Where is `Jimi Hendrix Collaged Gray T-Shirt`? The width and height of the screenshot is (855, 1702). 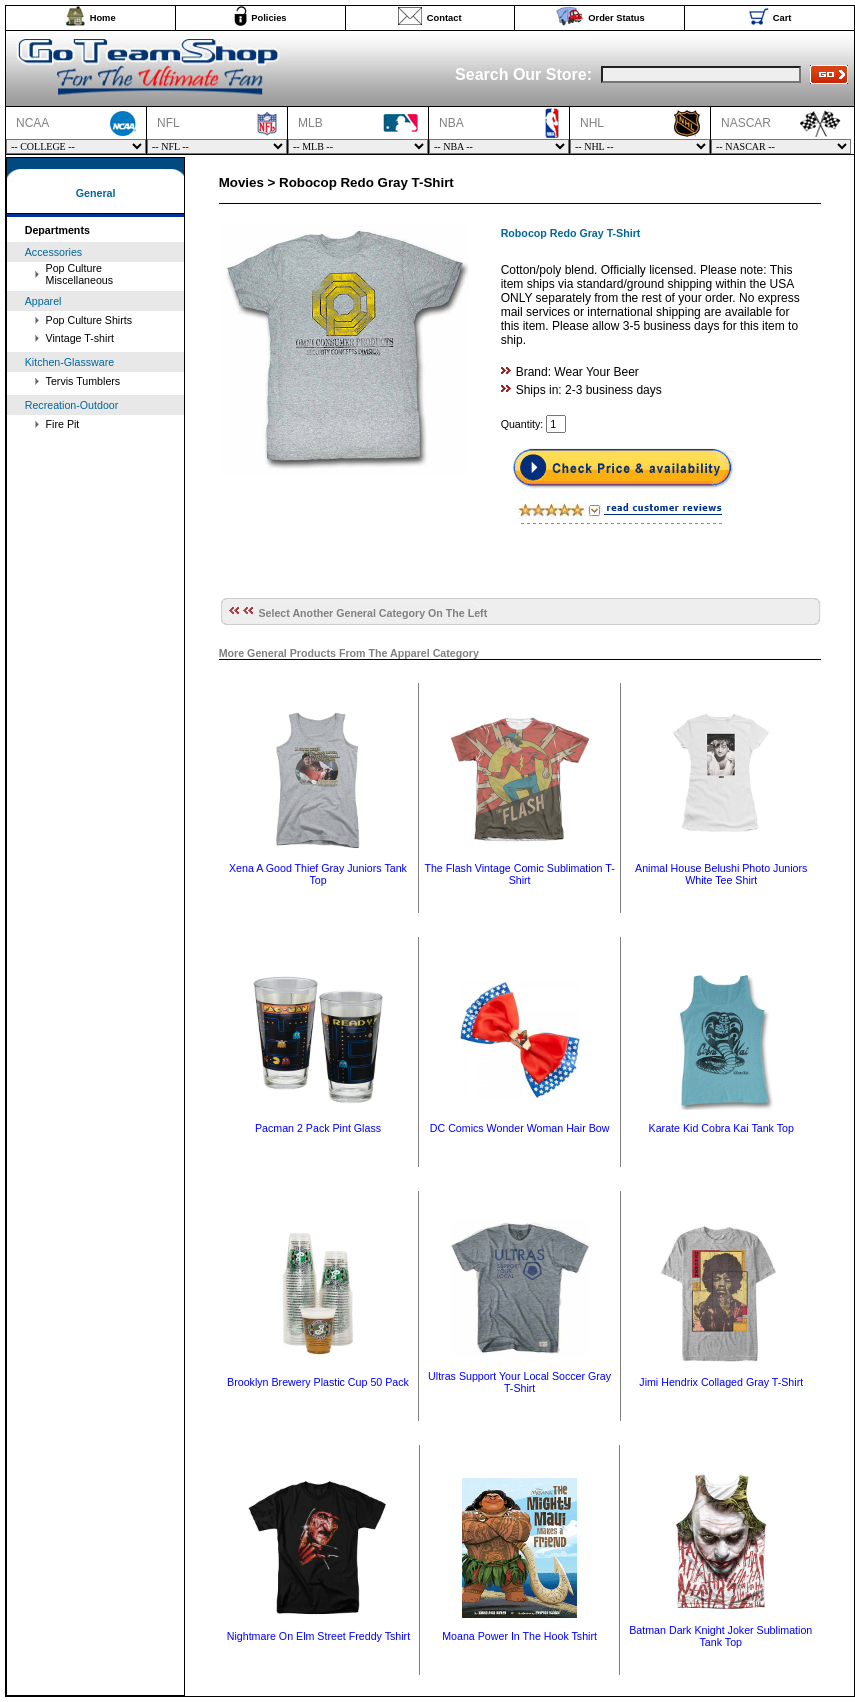 Jimi Hendrix Collaged Gray T-Shirt is located at coordinates (721, 1382).